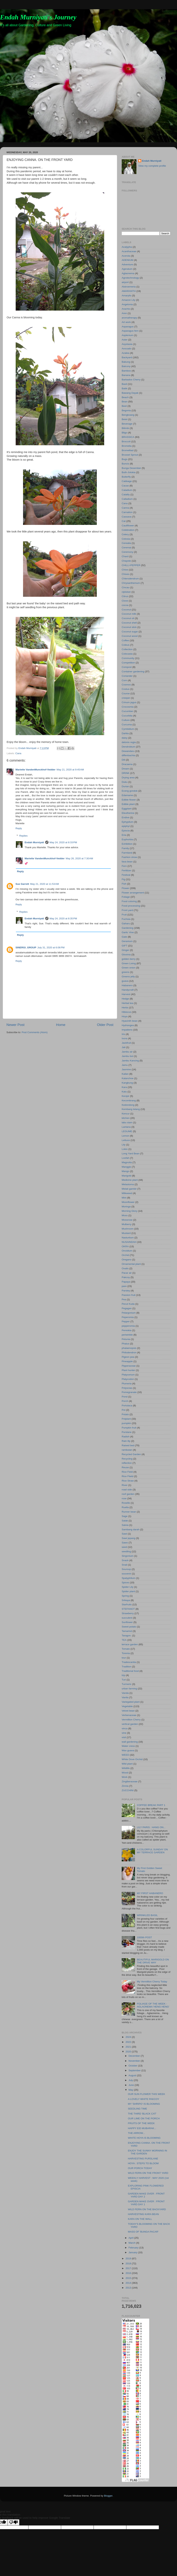 Image resolution: width=177 pixels, height=2576 pixels. Describe the element at coordinates (126, 1502) in the screenshot. I see `Roselle` at that location.